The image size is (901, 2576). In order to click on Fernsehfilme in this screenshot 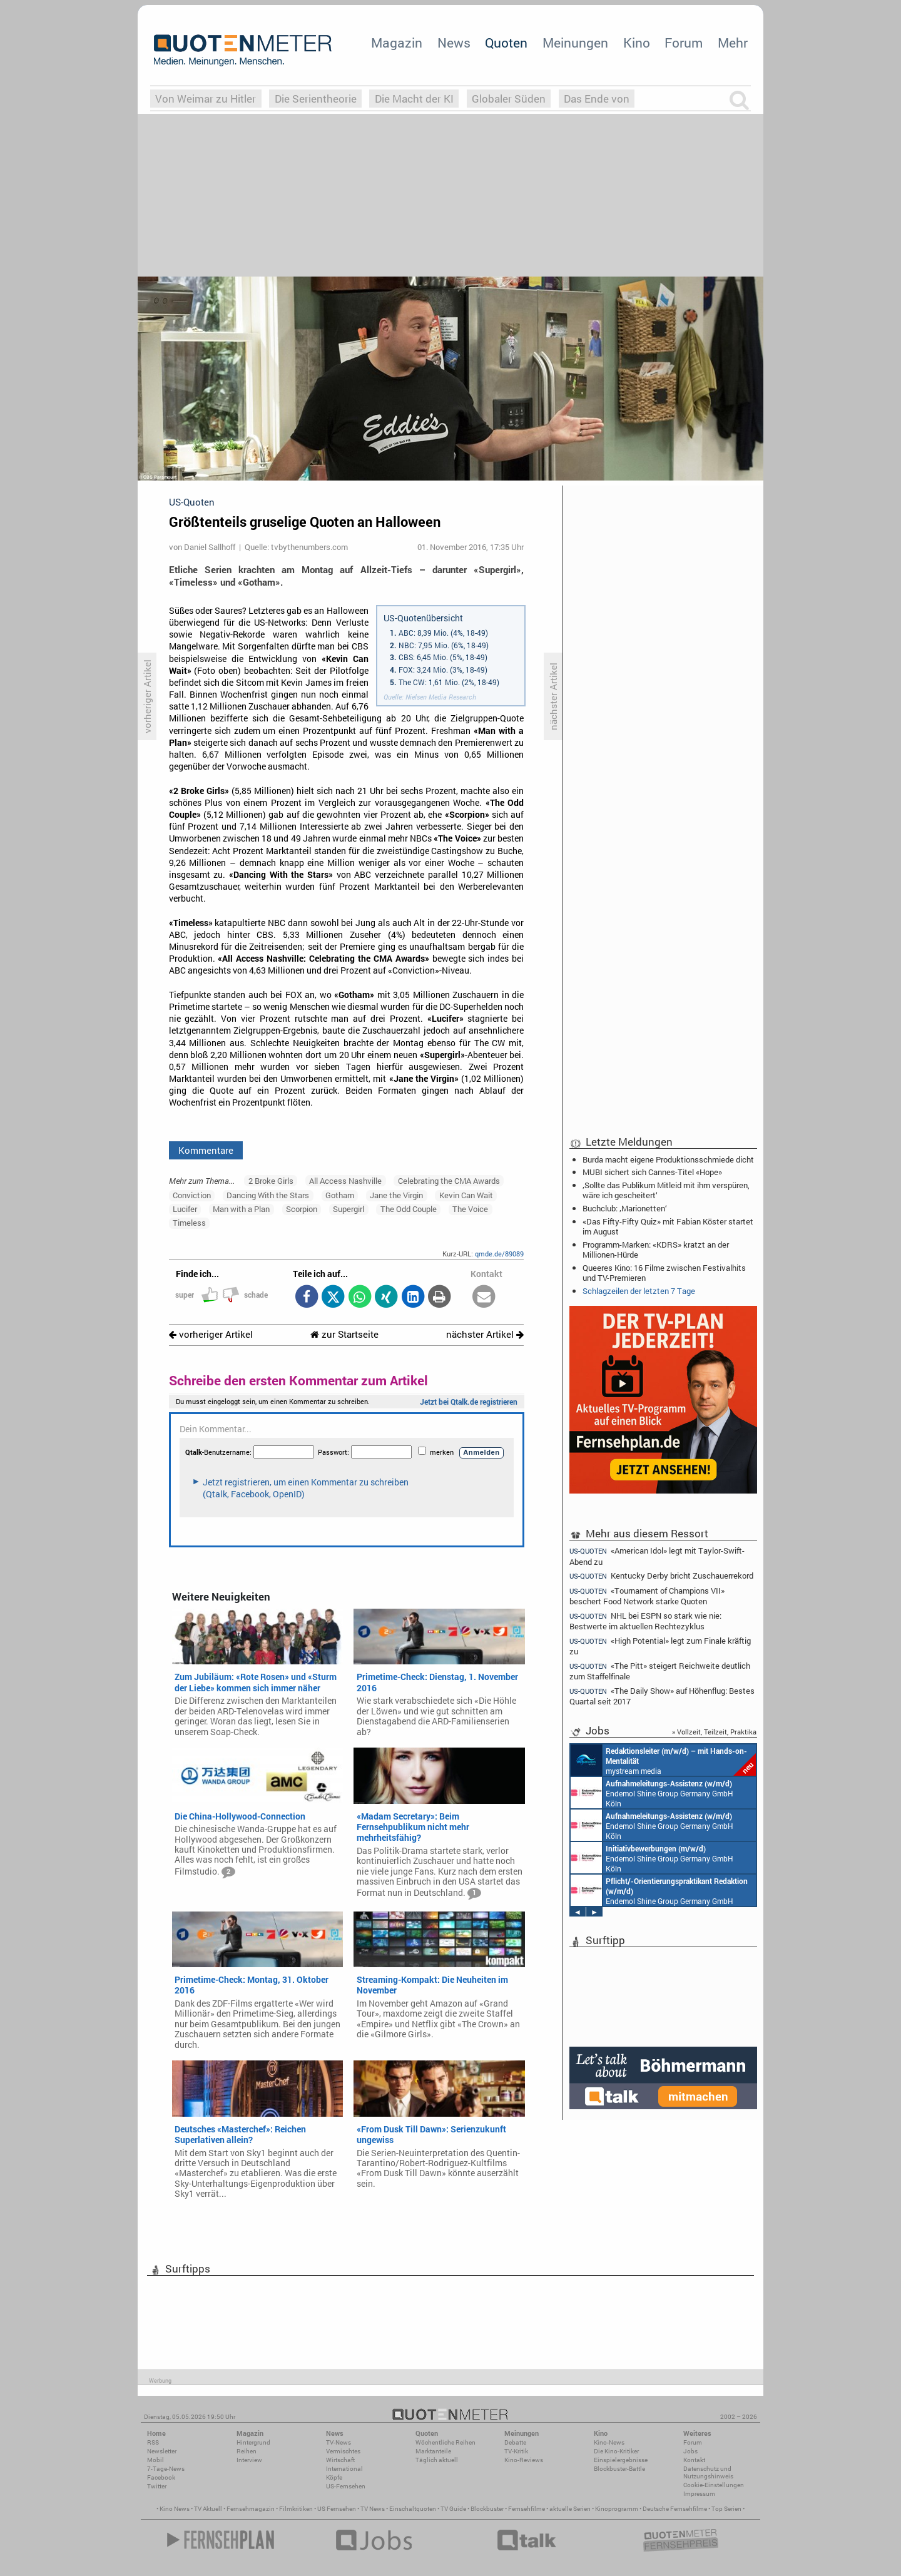, I will do `click(526, 2509)`.